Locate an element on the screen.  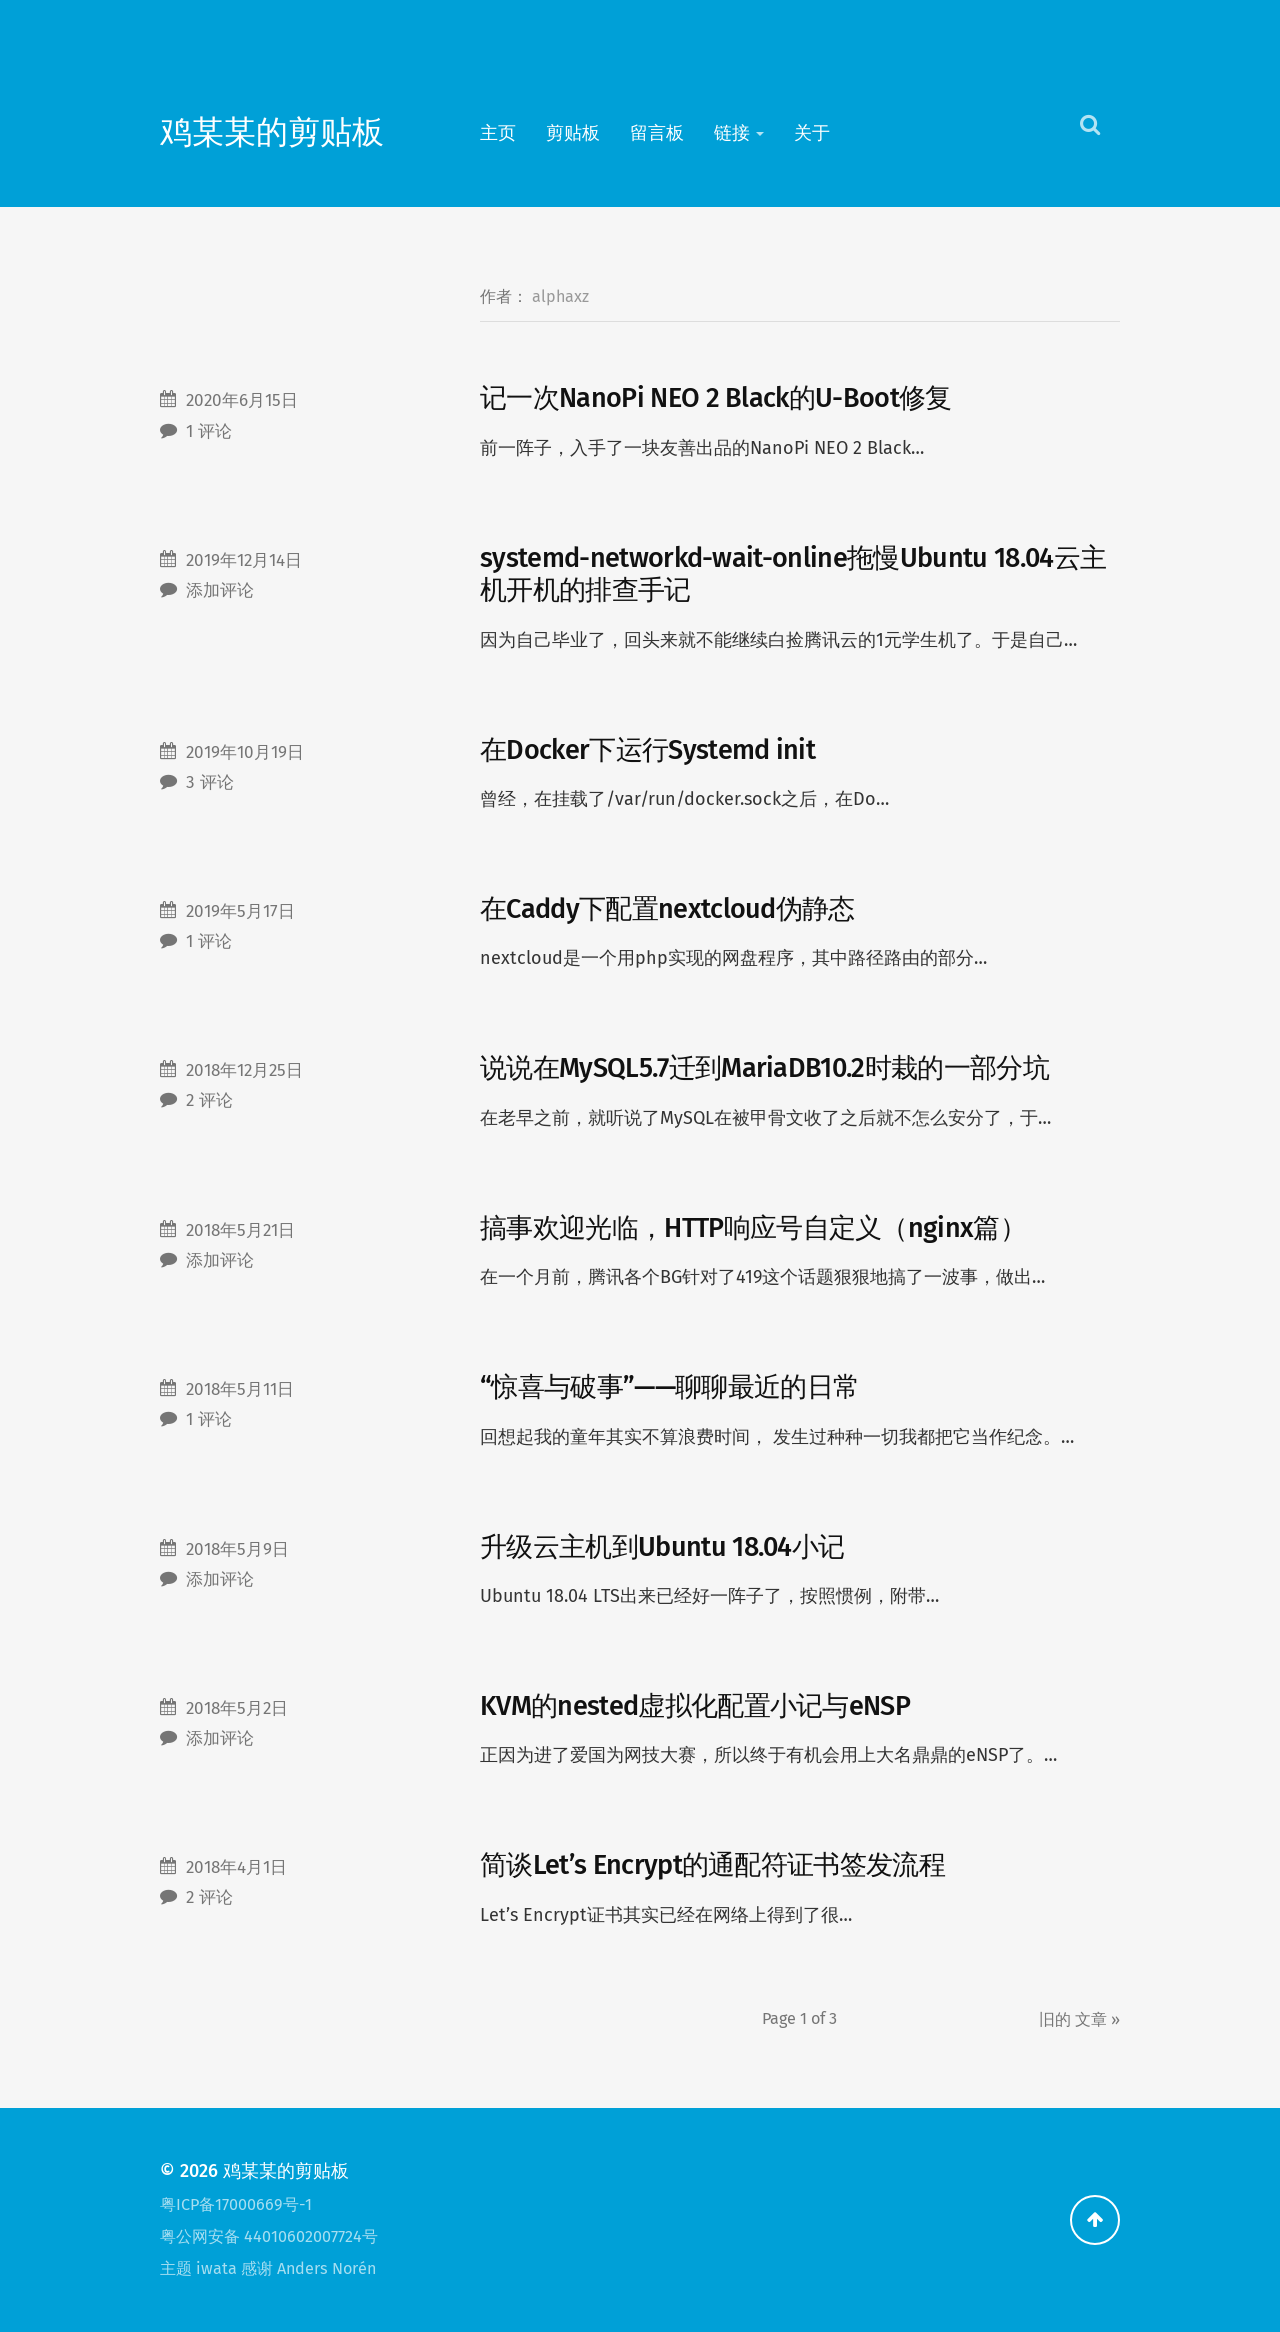
Anders Norén is located at coordinates (326, 2268).